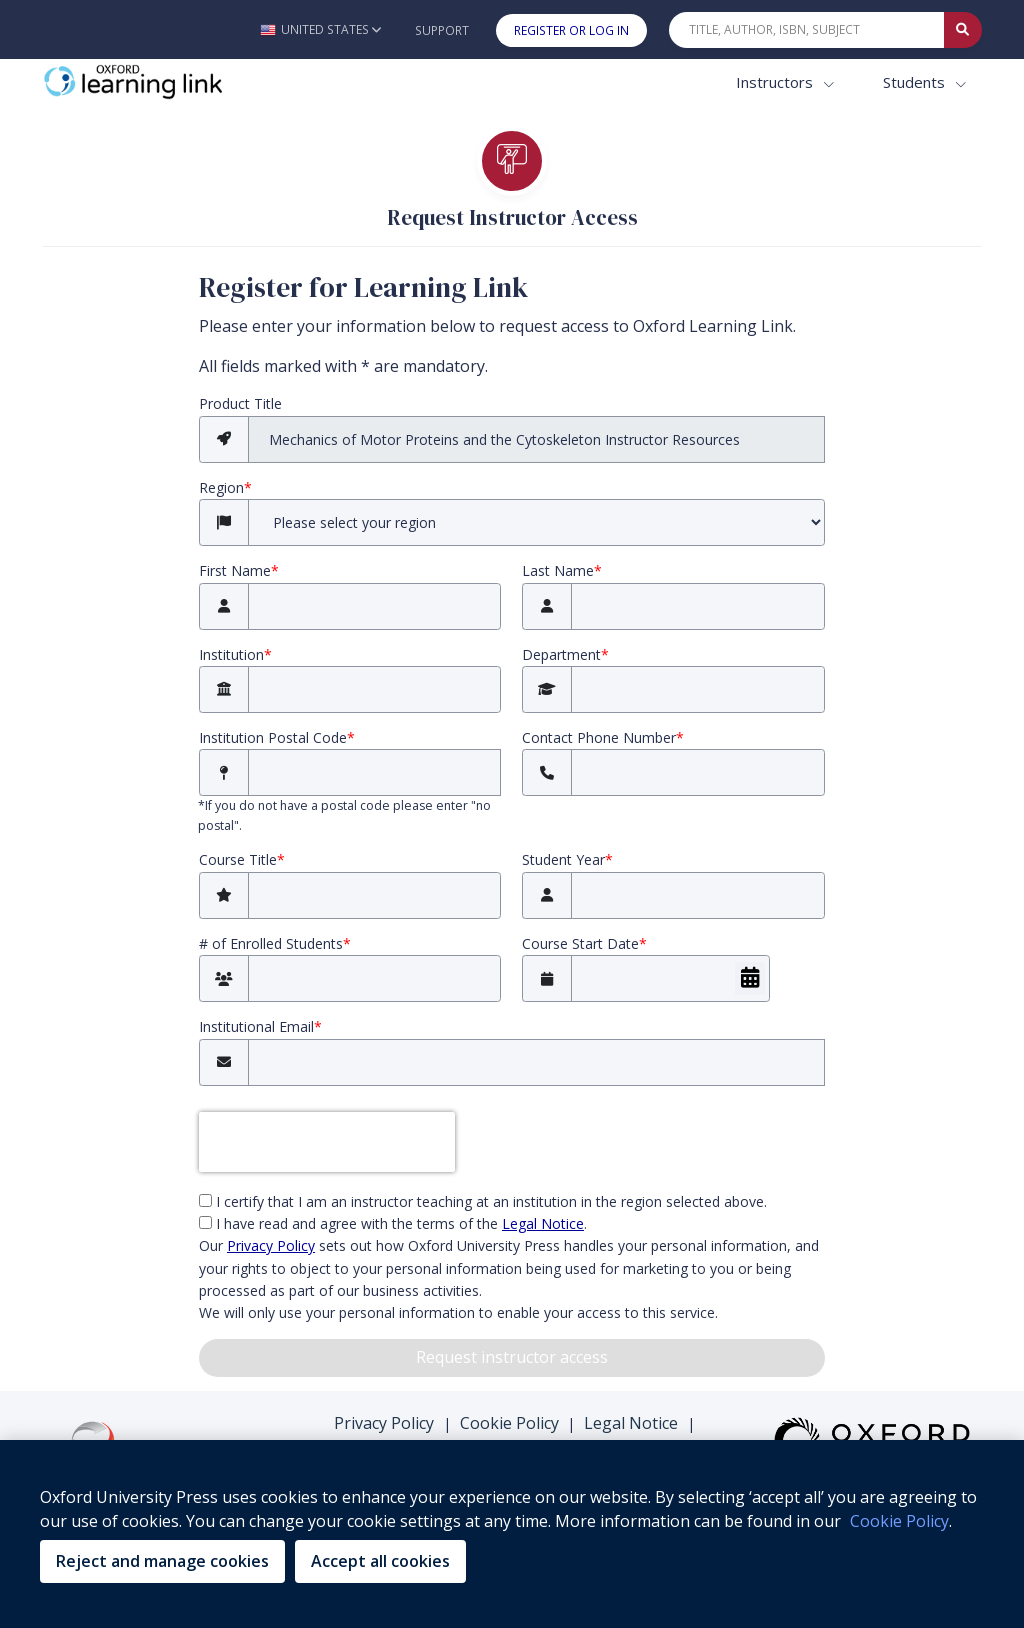  I want to click on Institution, so click(235, 654).